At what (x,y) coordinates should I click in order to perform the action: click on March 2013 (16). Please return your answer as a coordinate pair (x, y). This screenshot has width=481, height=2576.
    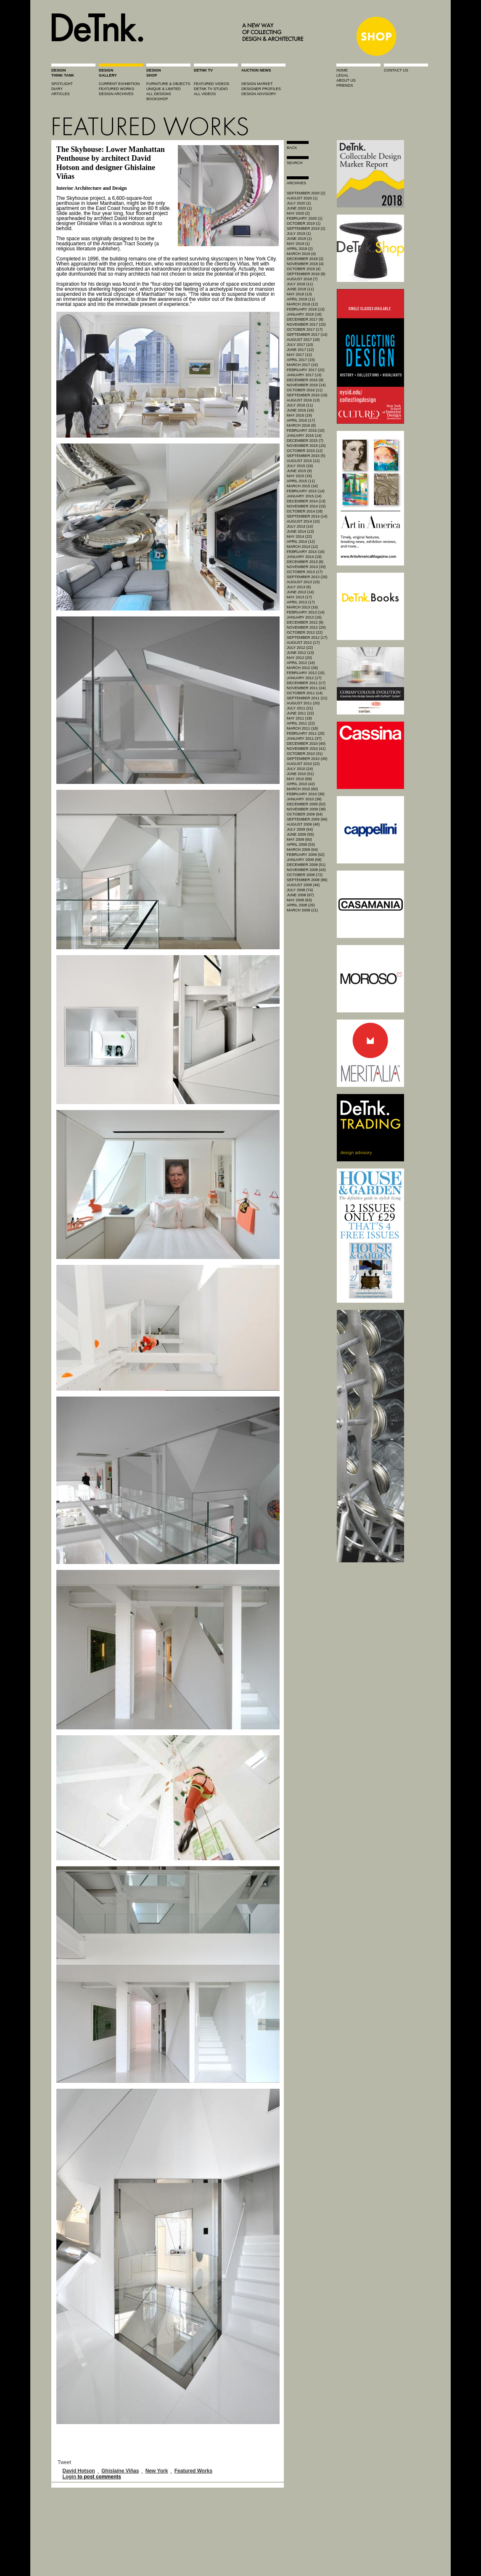
    Looking at the image, I should click on (302, 607).